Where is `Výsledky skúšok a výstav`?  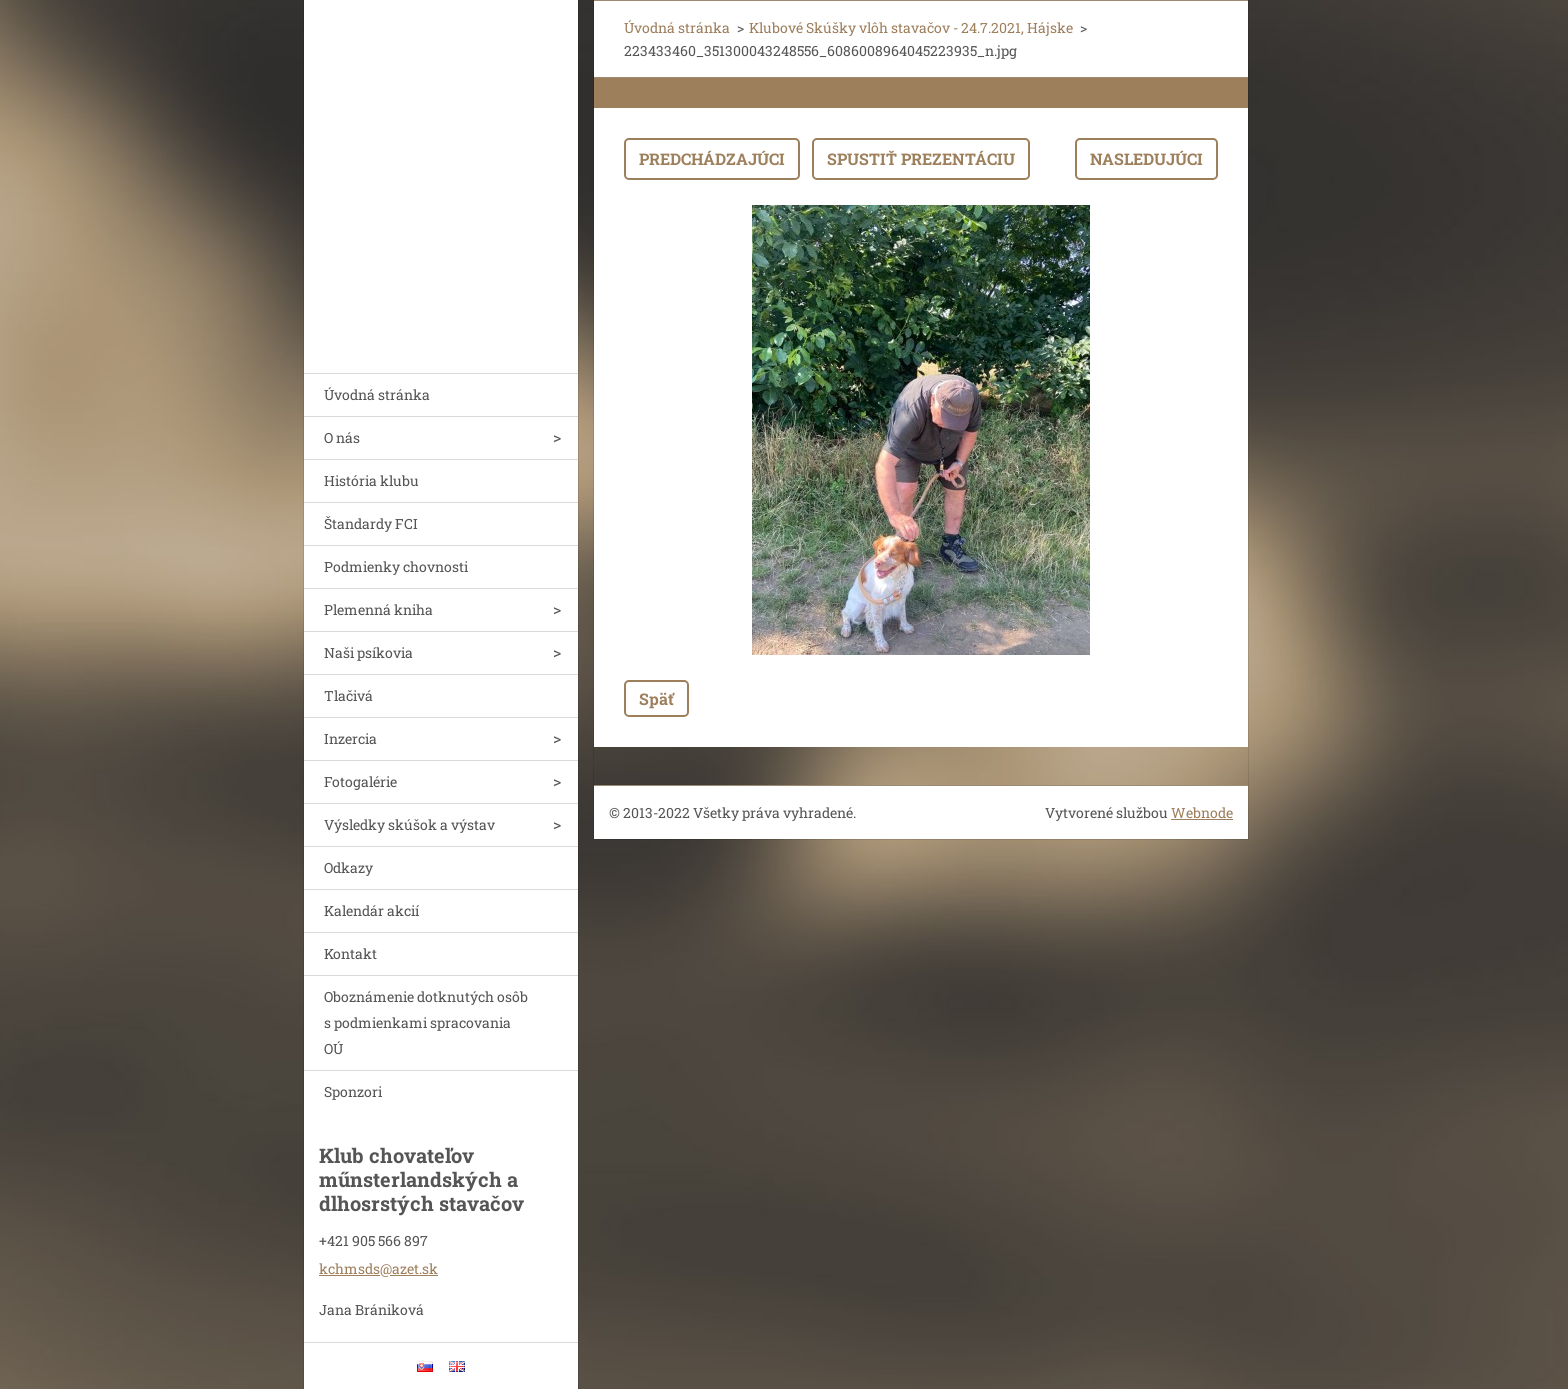 Výsledky skúšok a výstav is located at coordinates (409, 824).